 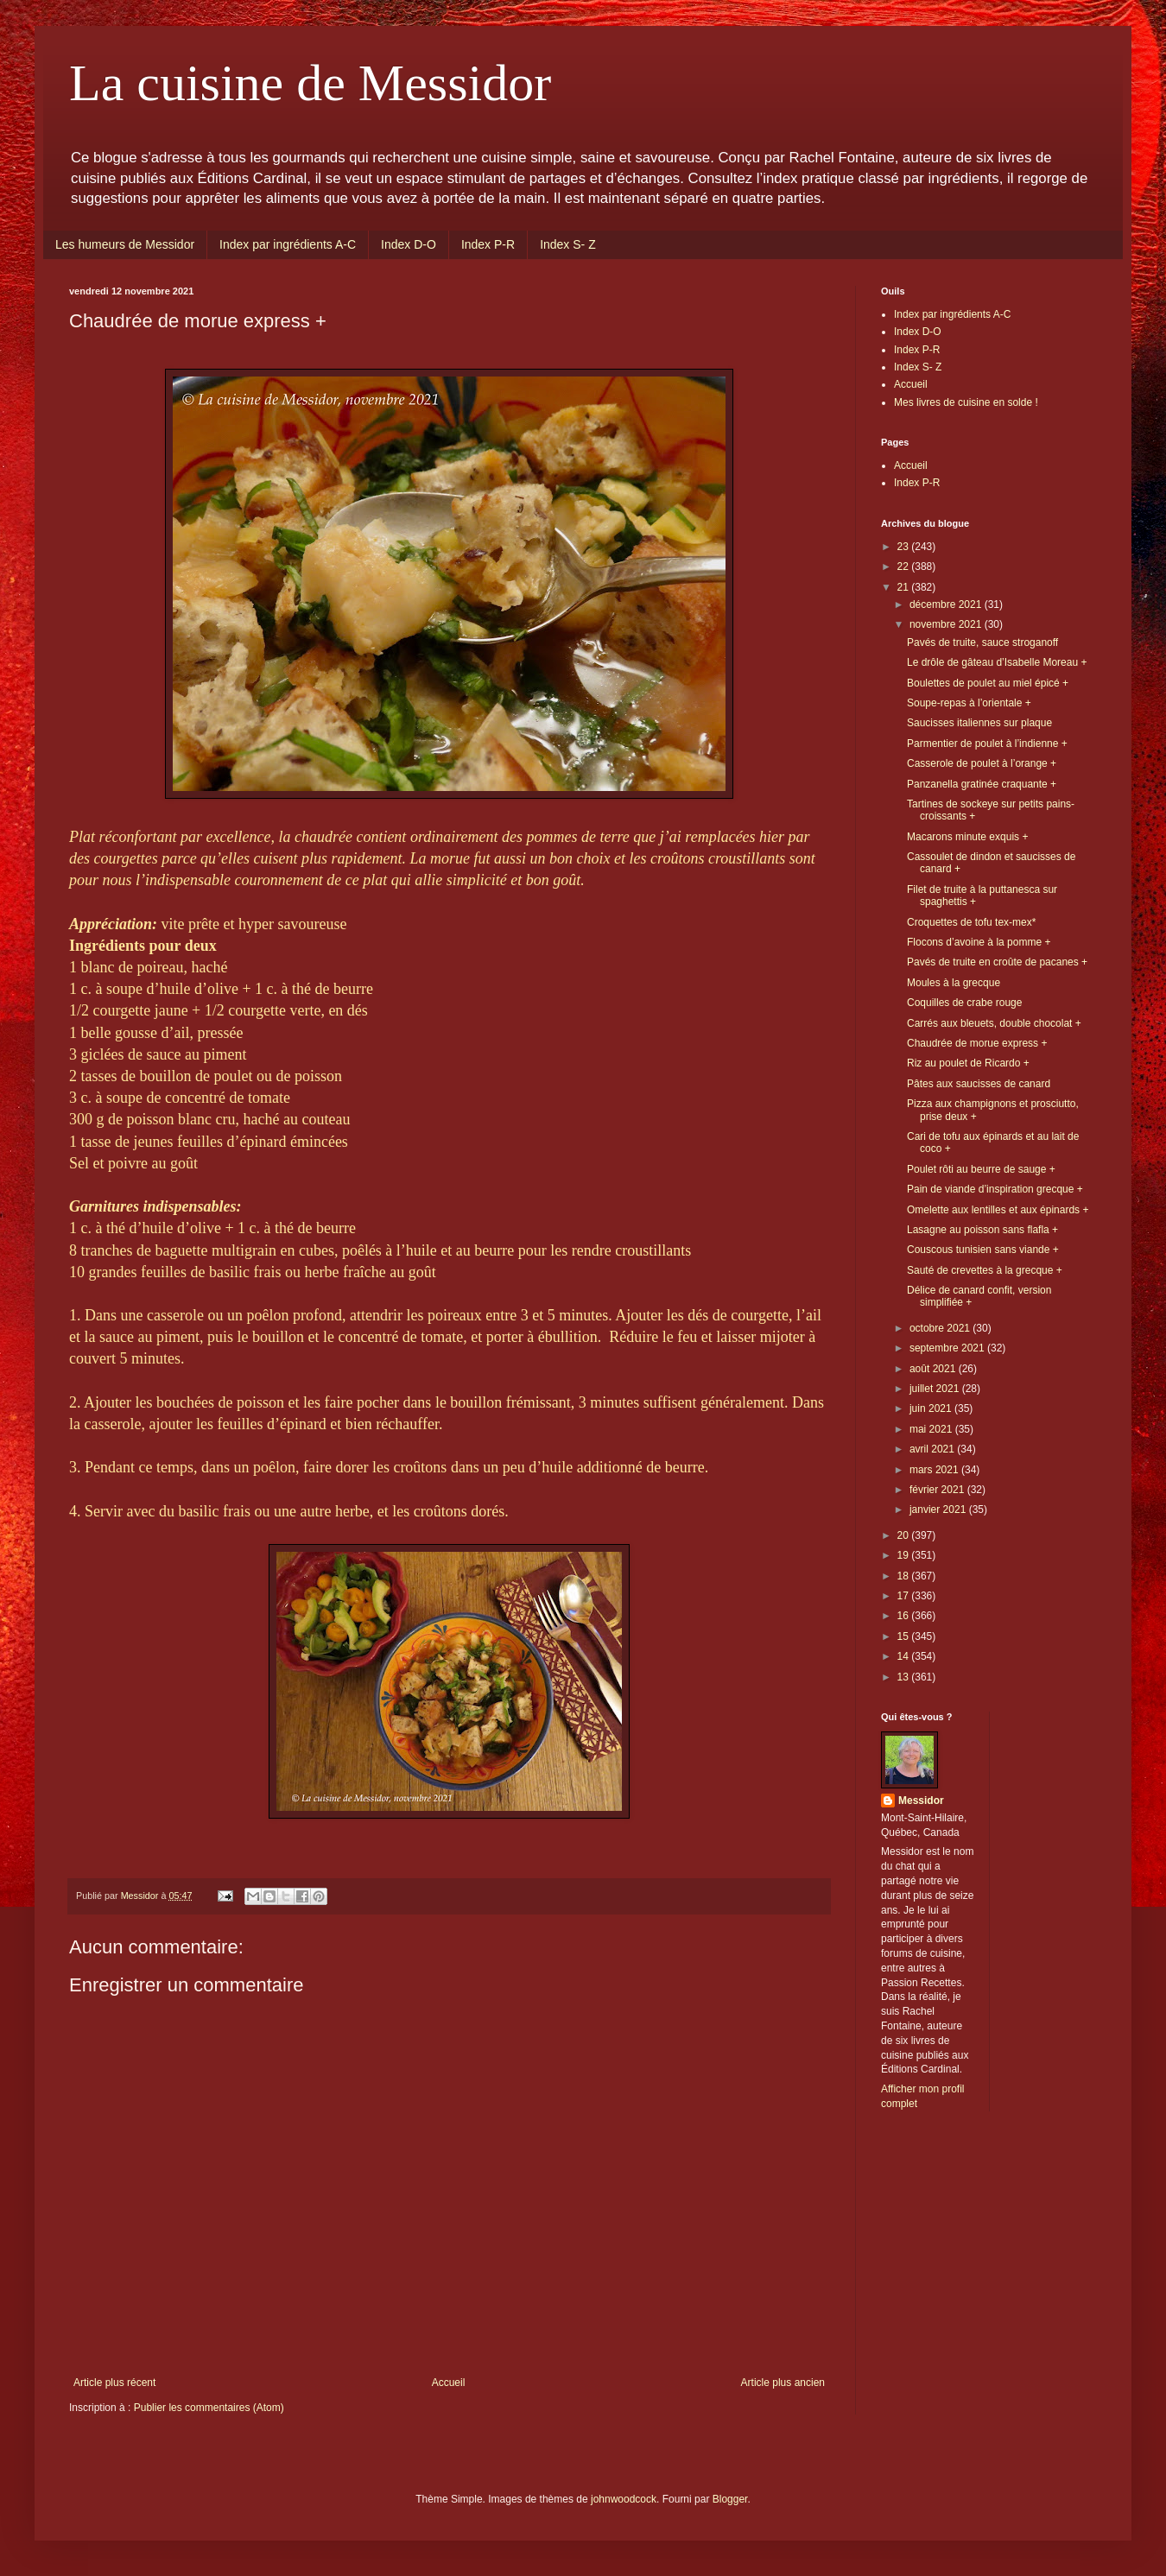 What do you see at coordinates (287, 244) in the screenshot?
I see `Index par ingrédients A-C` at bounding box center [287, 244].